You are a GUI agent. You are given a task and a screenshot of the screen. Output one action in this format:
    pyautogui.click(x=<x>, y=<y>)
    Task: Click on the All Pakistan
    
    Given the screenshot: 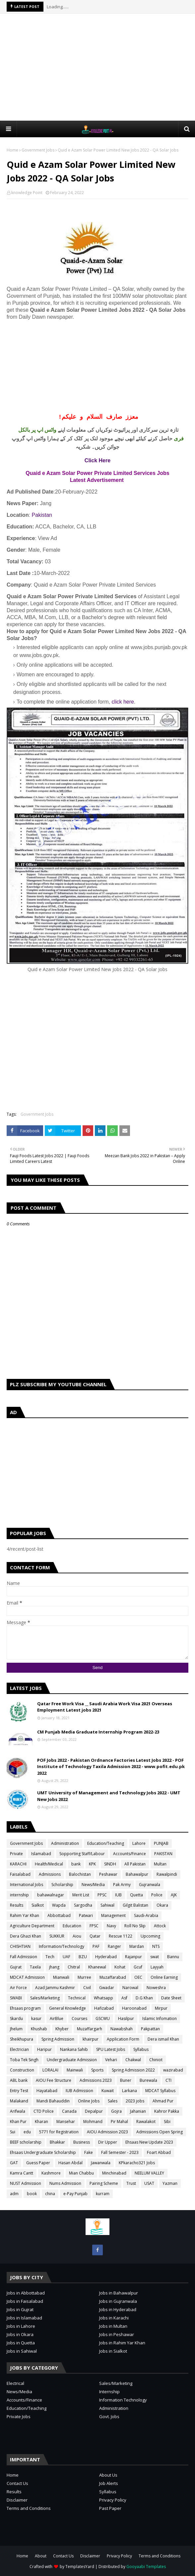 What is the action you would take?
    pyautogui.click(x=135, y=1864)
    